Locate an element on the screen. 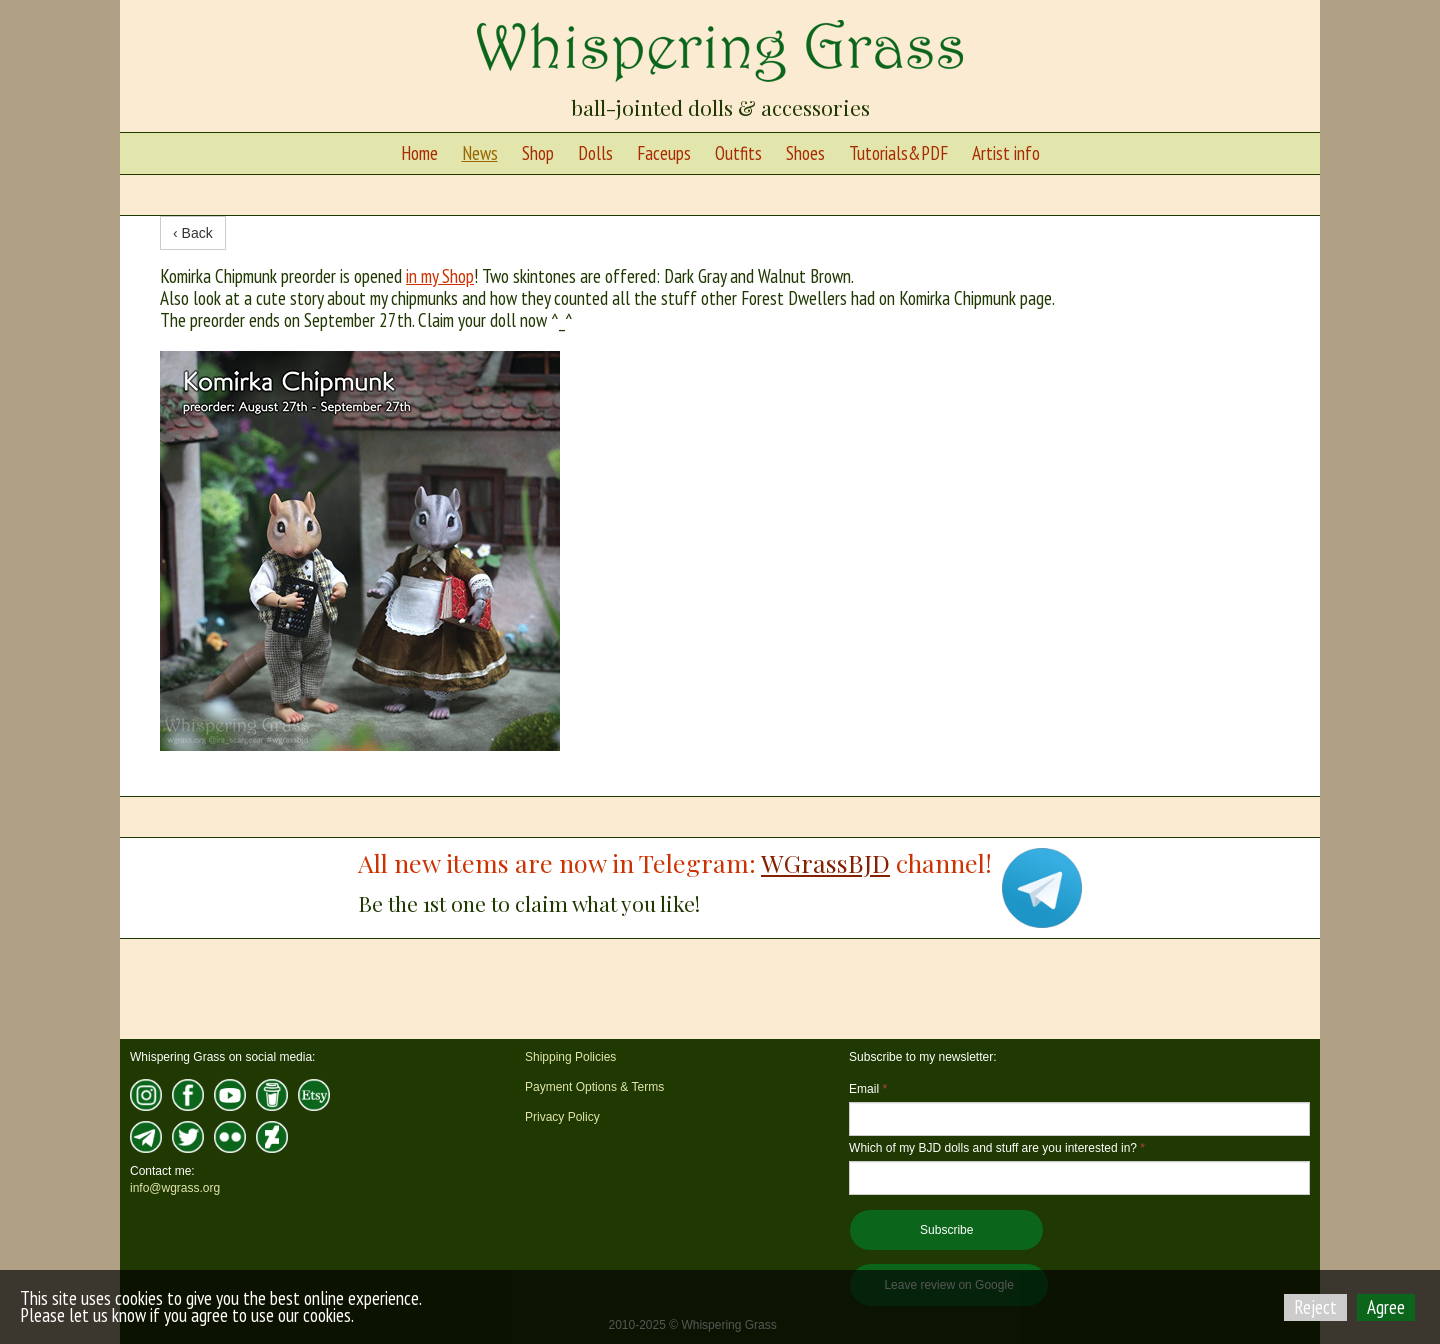 This screenshot has width=1440, height=1344. Shipping Policies is located at coordinates (570, 1057).